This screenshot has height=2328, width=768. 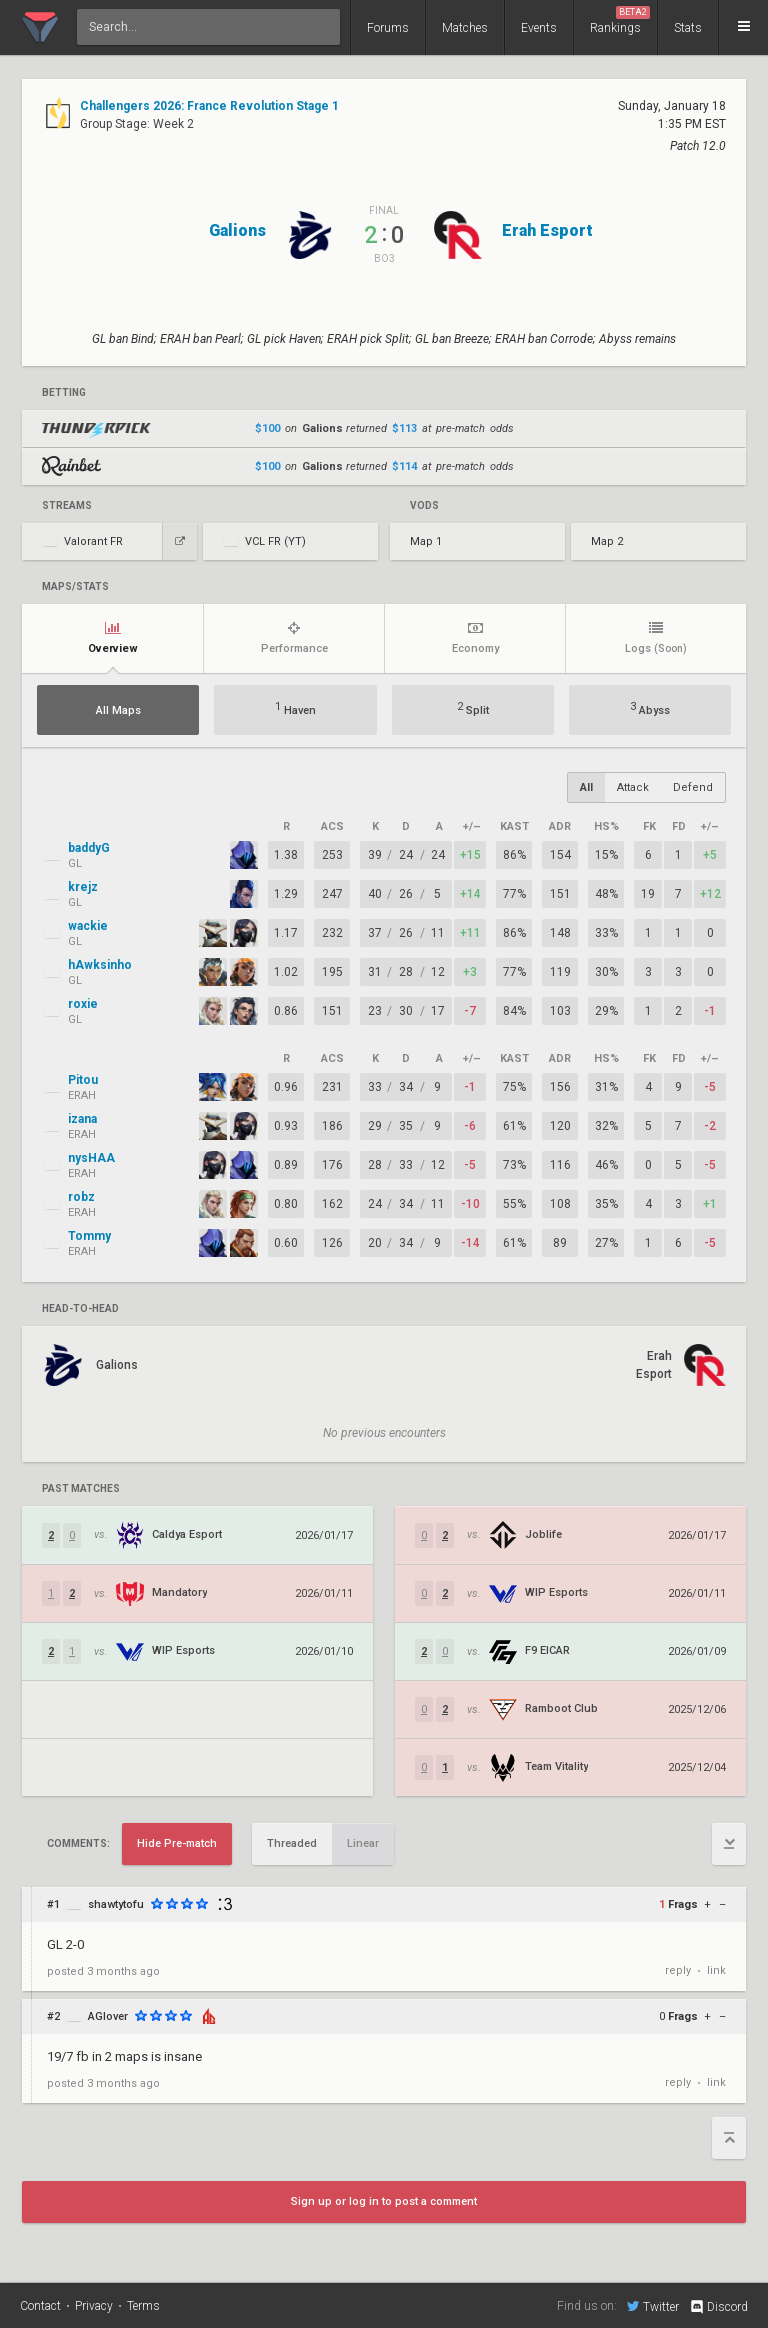 I want to click on Sign up or log in to post a comment, so click(x=384, y=2201).